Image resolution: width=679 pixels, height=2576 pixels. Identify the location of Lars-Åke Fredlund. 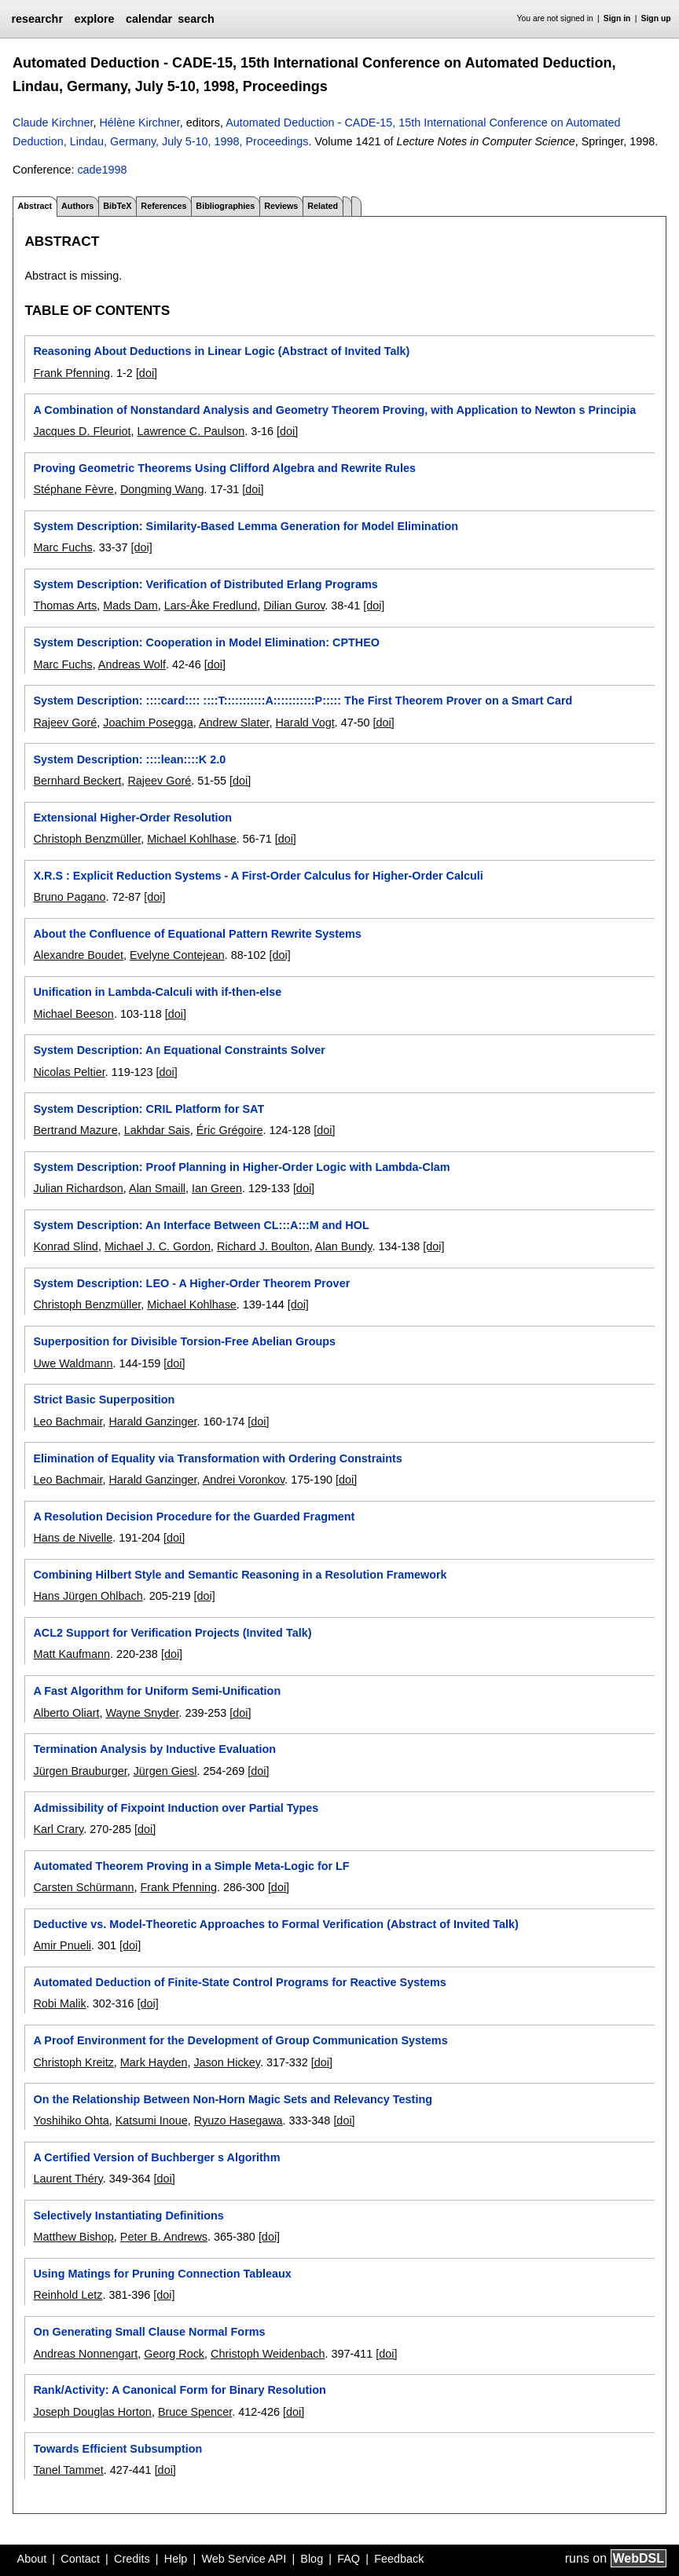
(210, 605).